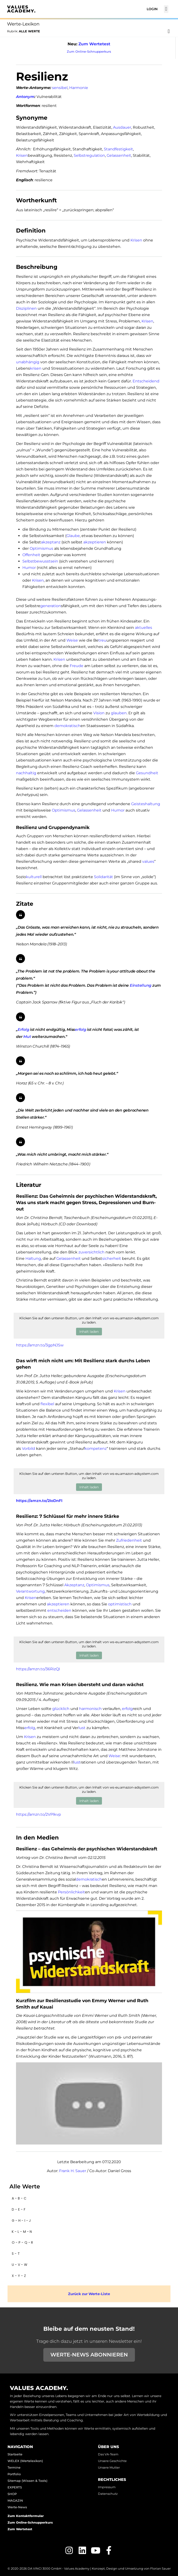  What do you see at coordinates (40, 1345) in the screenshot?
I see `https://amzn.to/3gpNJSw` at bounding box center [40, 1345].